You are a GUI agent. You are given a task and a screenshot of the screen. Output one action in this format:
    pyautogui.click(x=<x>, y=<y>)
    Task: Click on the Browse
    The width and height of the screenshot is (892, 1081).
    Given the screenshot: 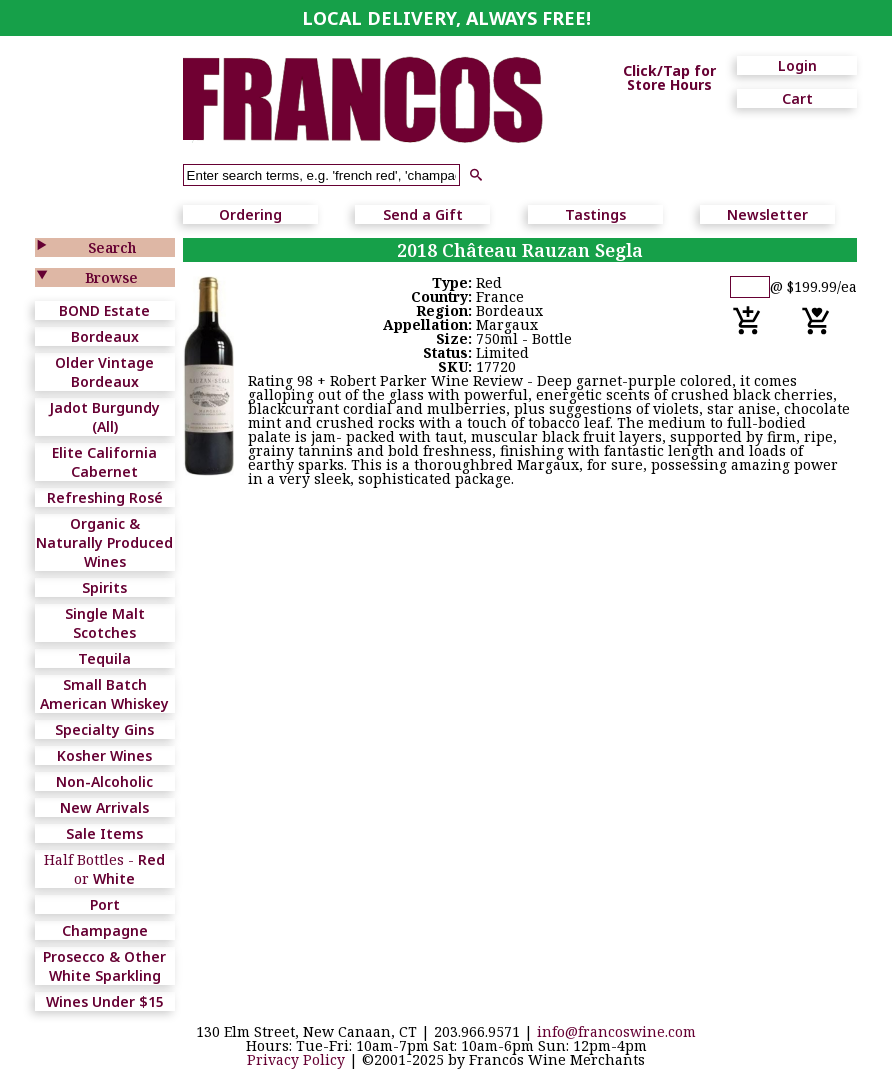 What is the action you would take?
    pyautogui.click(x=111, y=277)
    